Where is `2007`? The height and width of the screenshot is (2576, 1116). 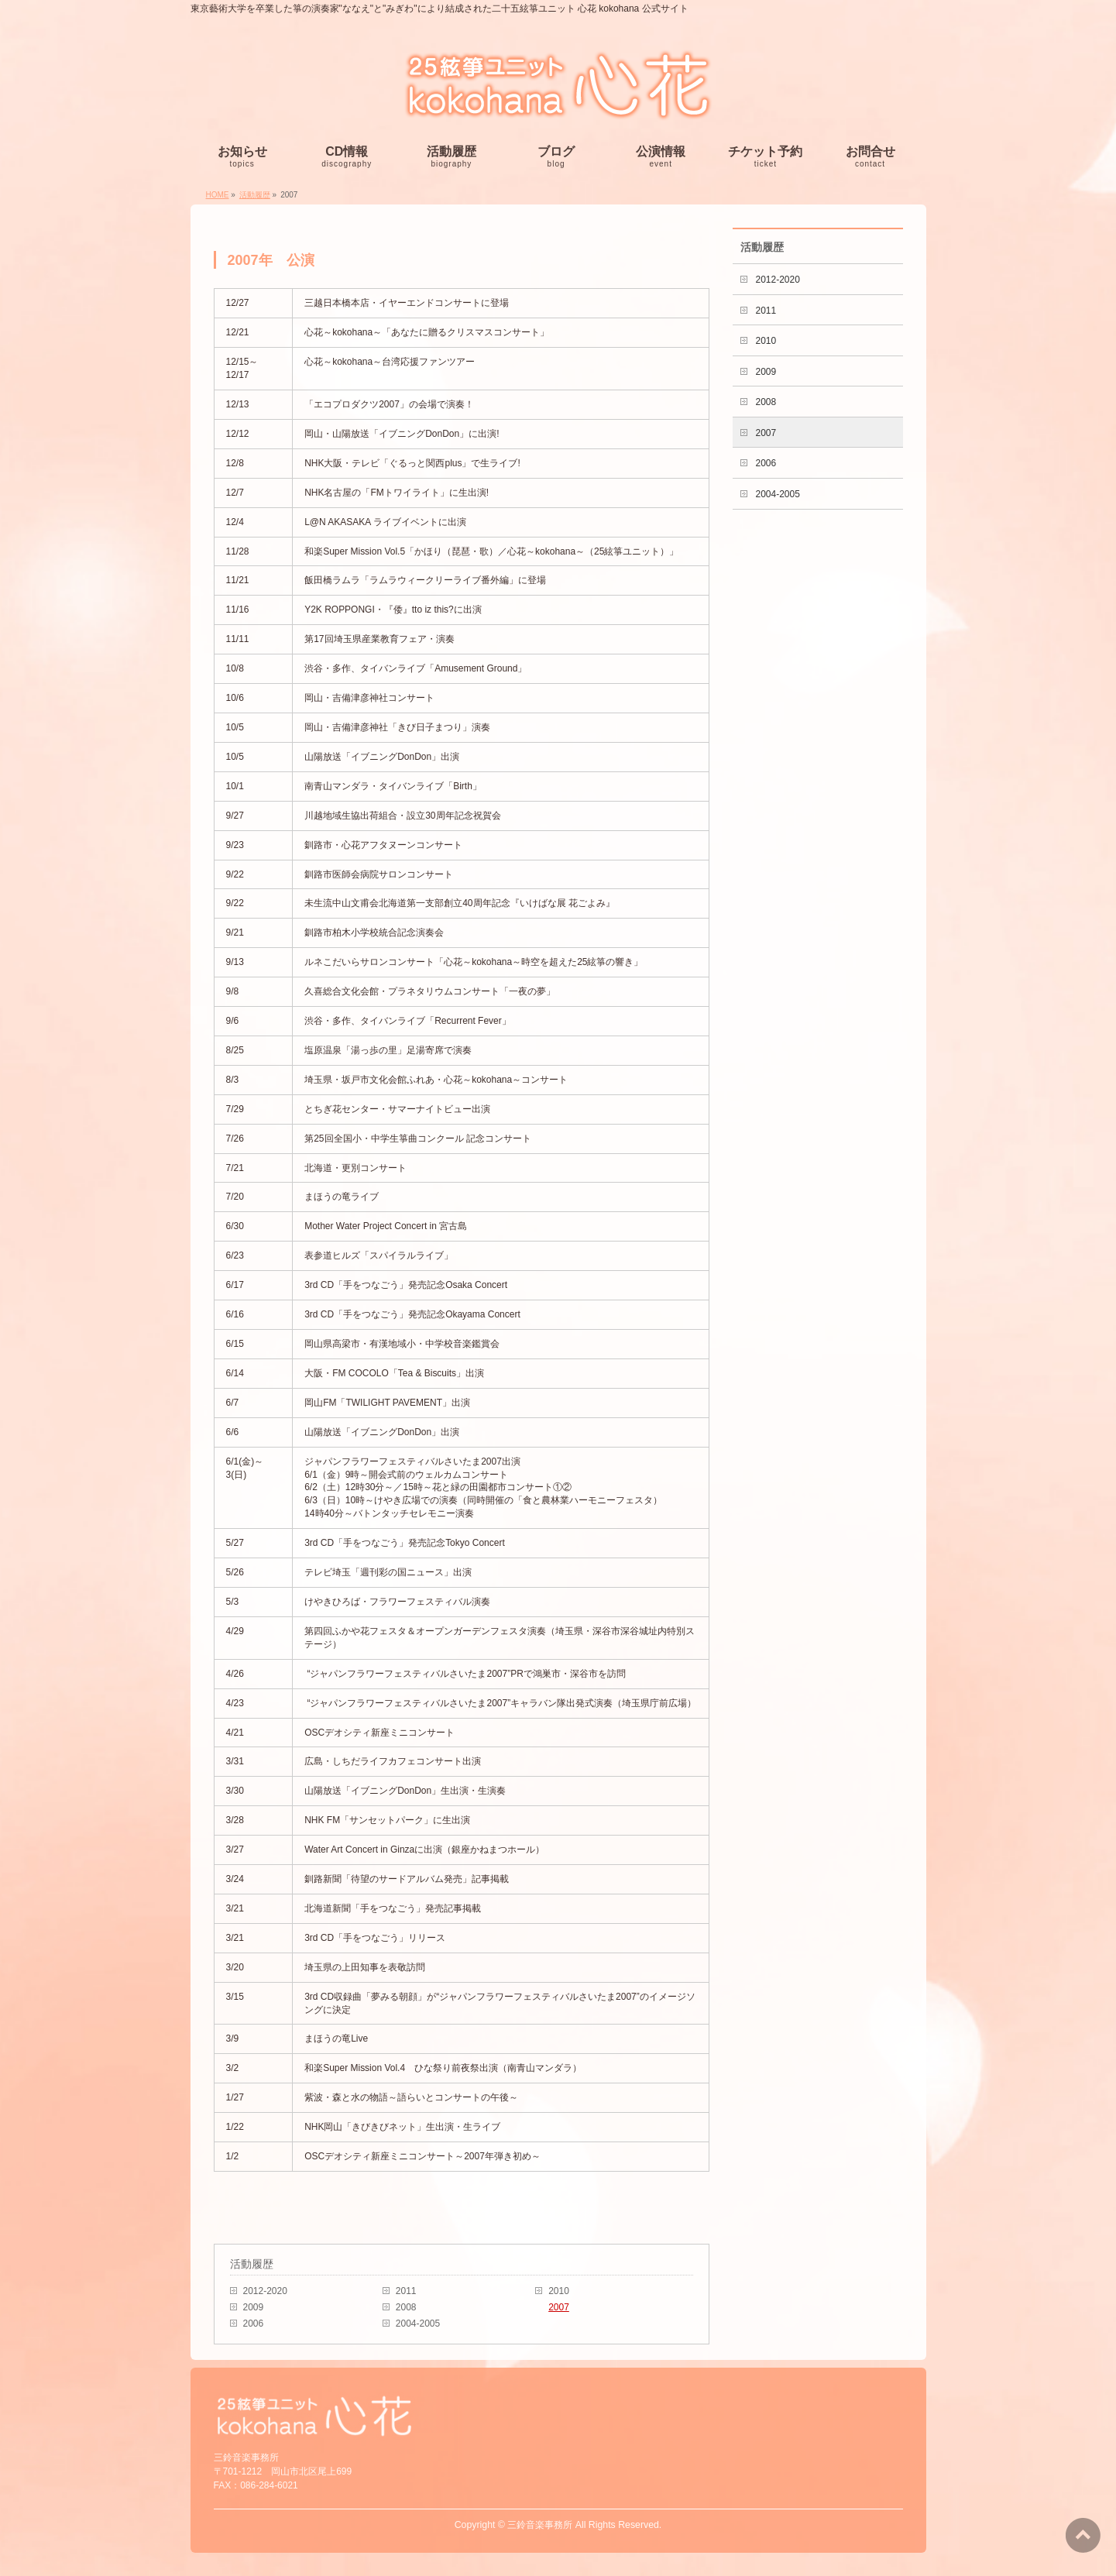
2007 is located at coordinates (558, 2307).